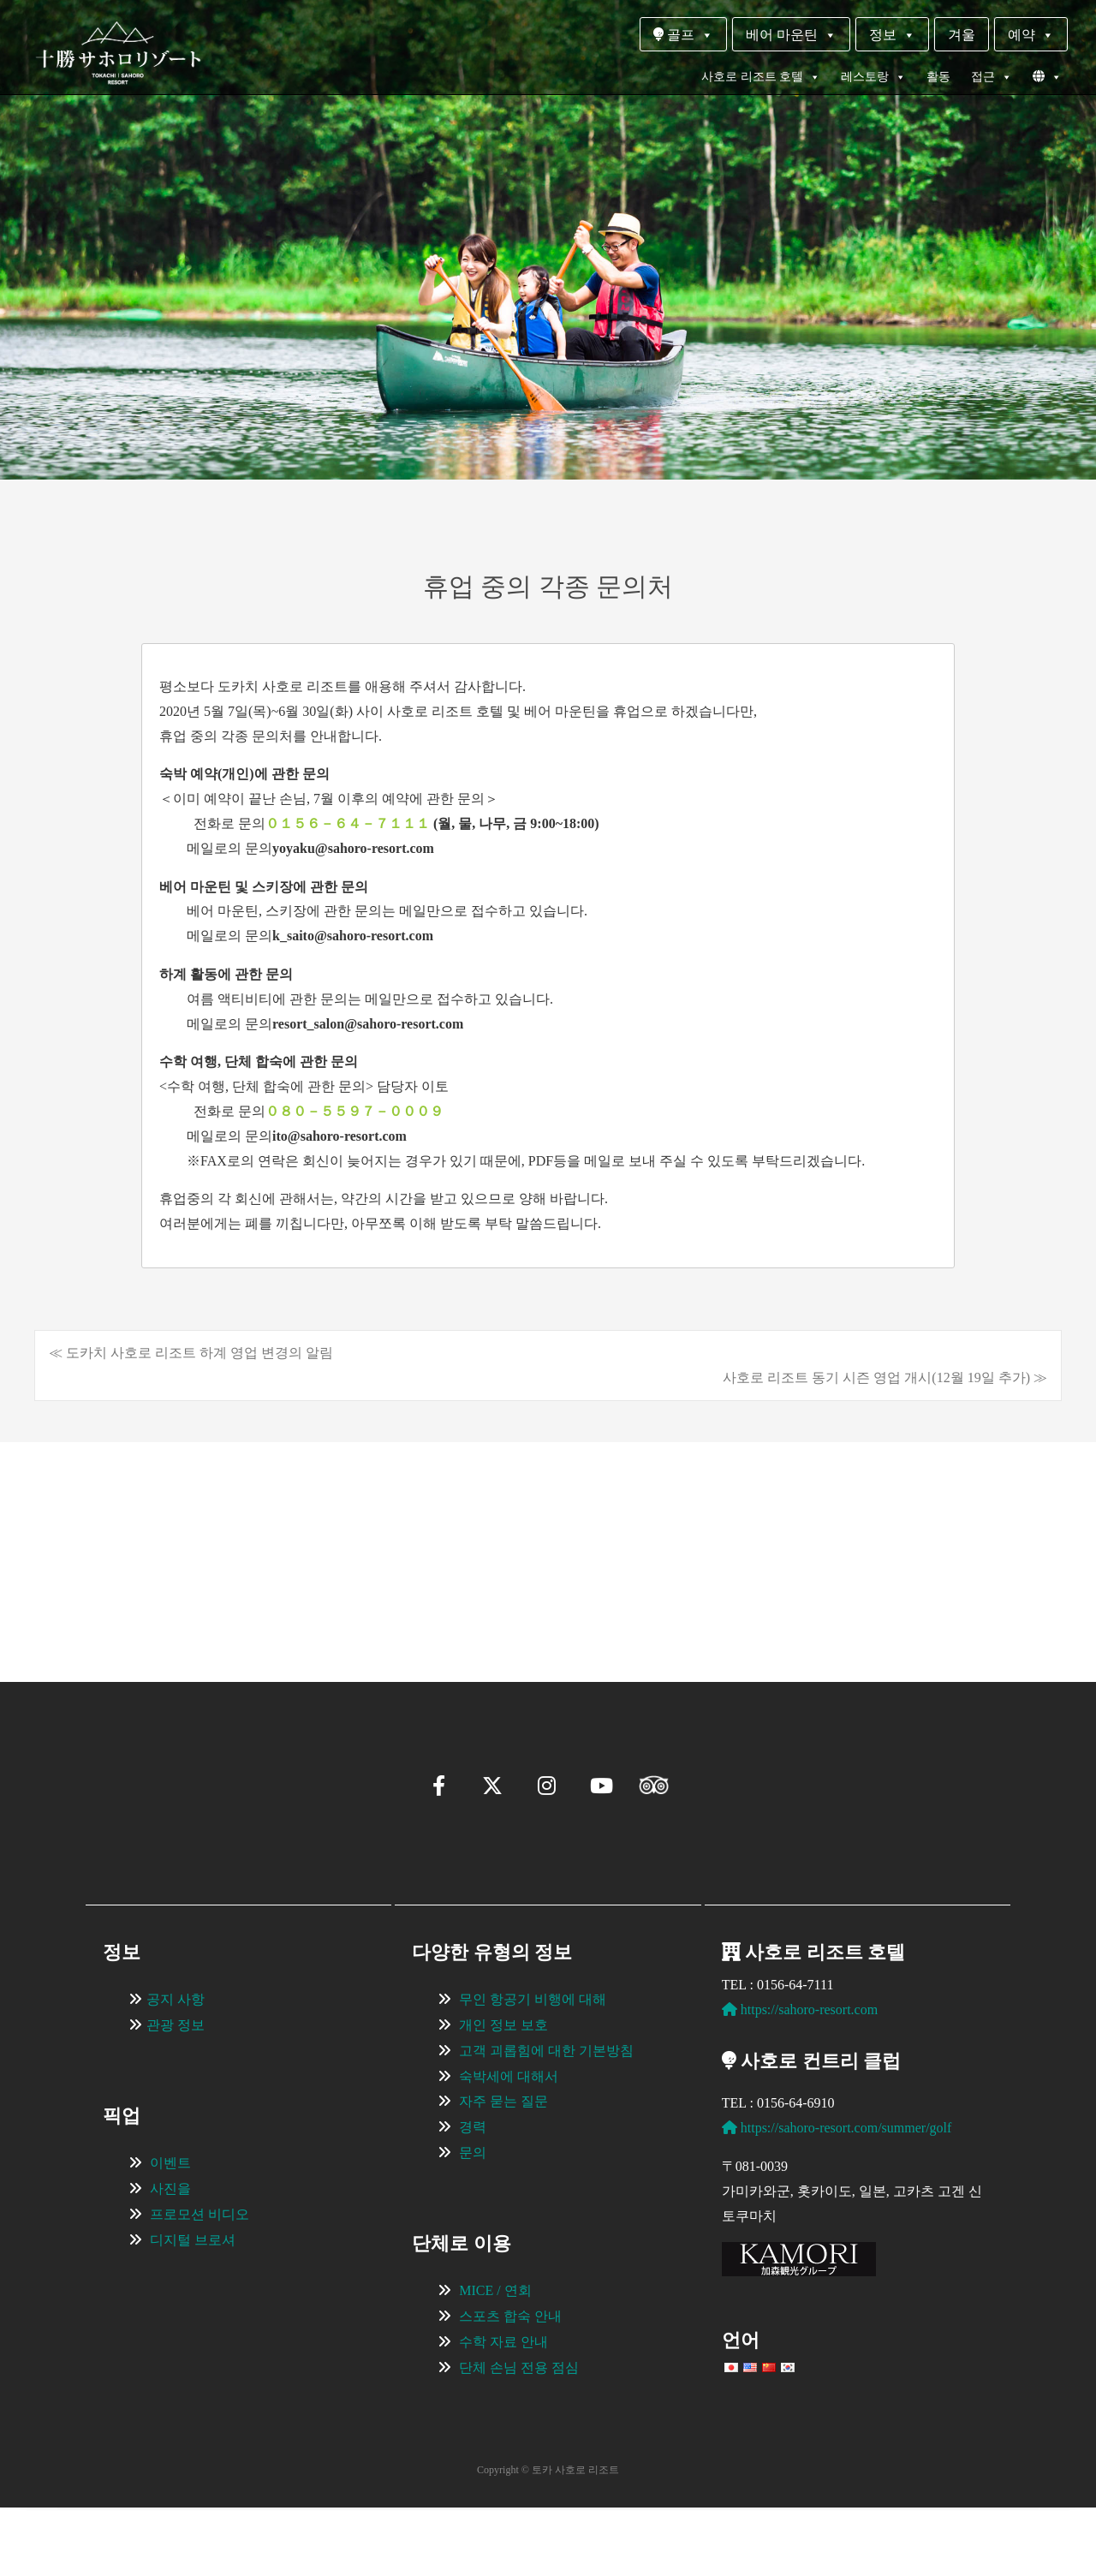  What do you see at coordinates (503, 2093) in the screenshot?
I see `개인 정보 보호` at bounding box center [503, 2093].